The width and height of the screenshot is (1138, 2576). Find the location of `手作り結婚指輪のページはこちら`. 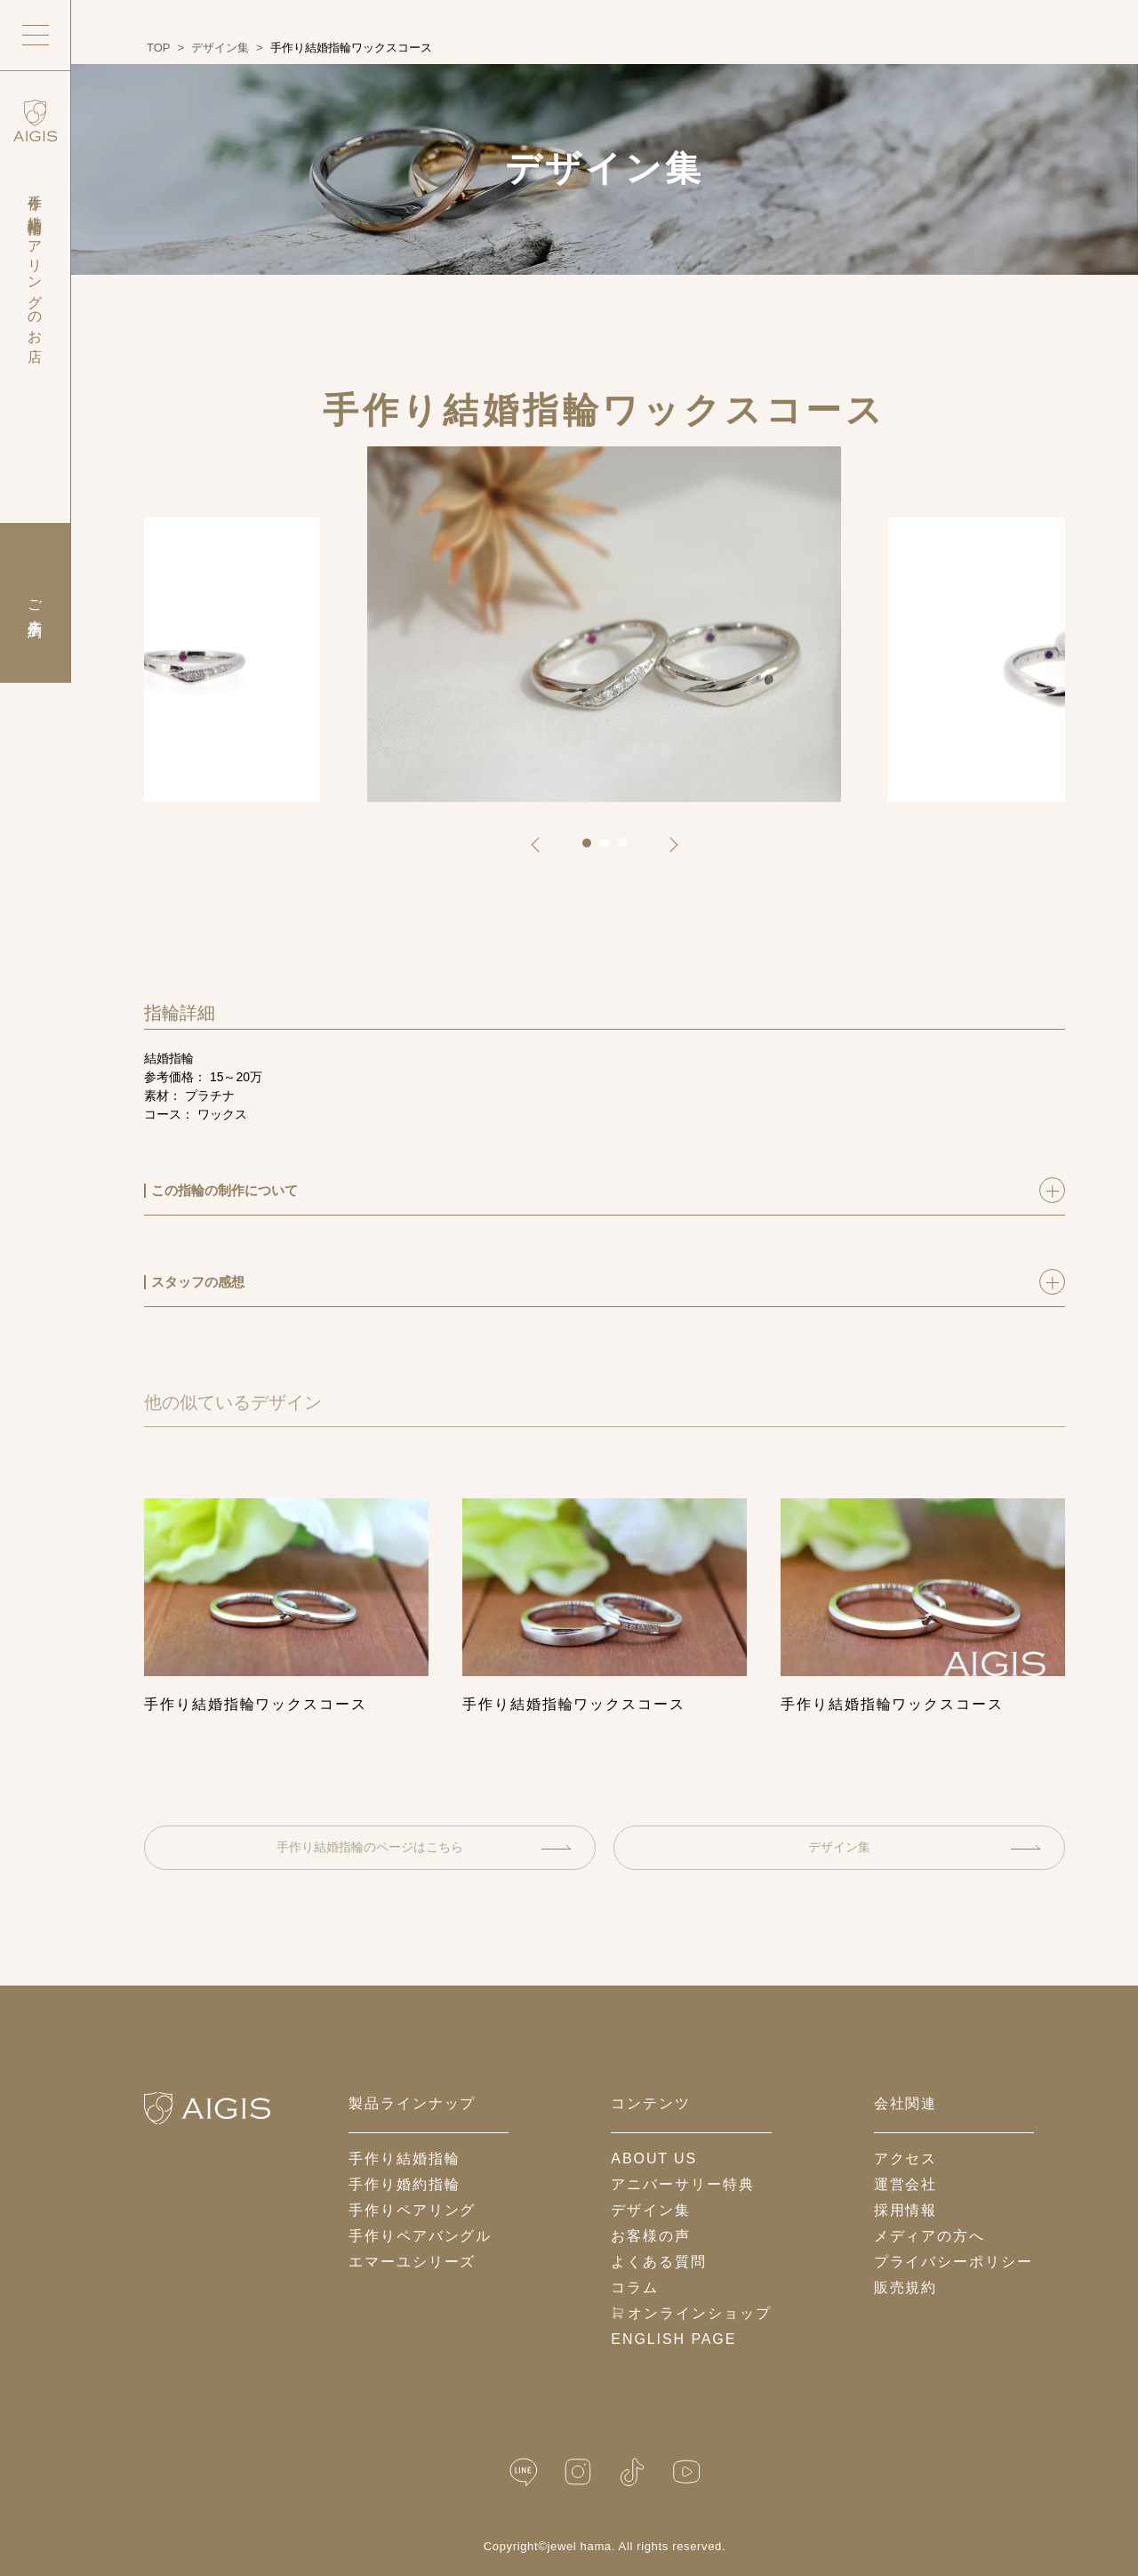

手作り結婚指輪のページはこちら is located at coordinates (424, 1847).